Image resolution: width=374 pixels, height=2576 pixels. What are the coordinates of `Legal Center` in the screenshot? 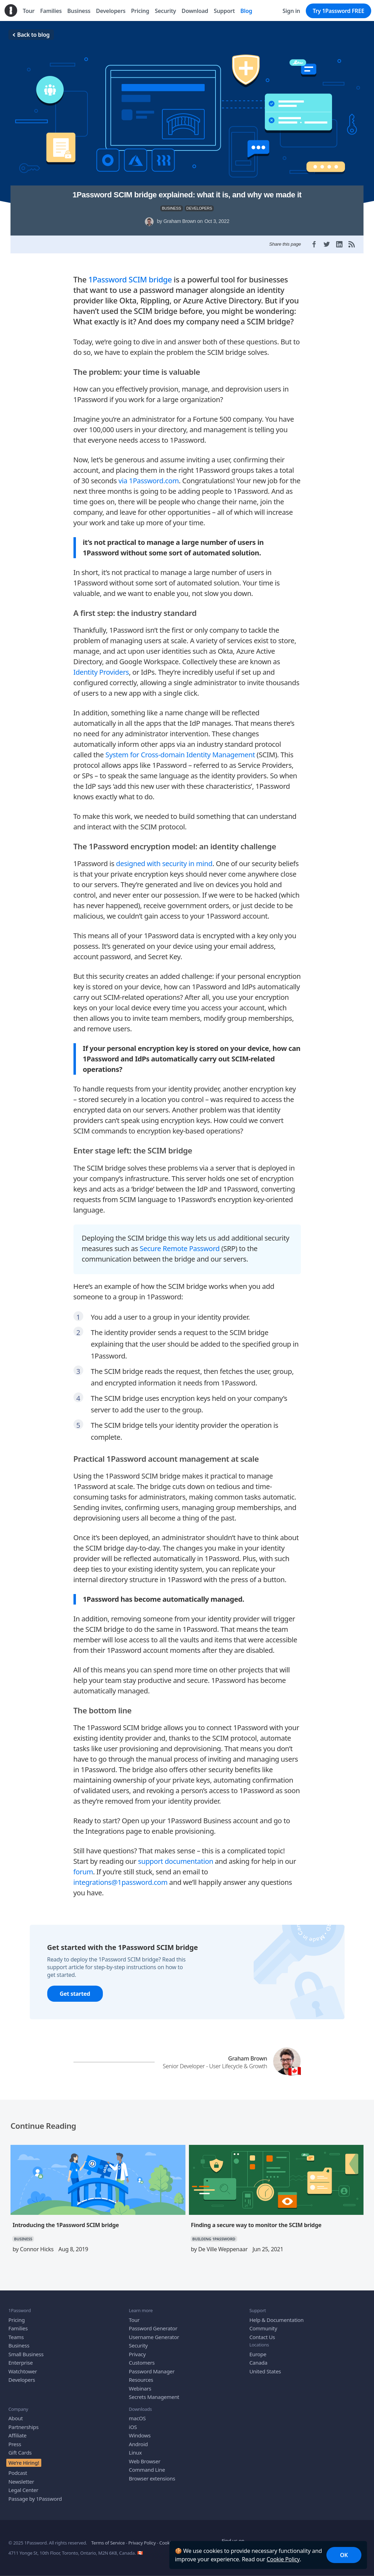 It's located at (23, 2484).